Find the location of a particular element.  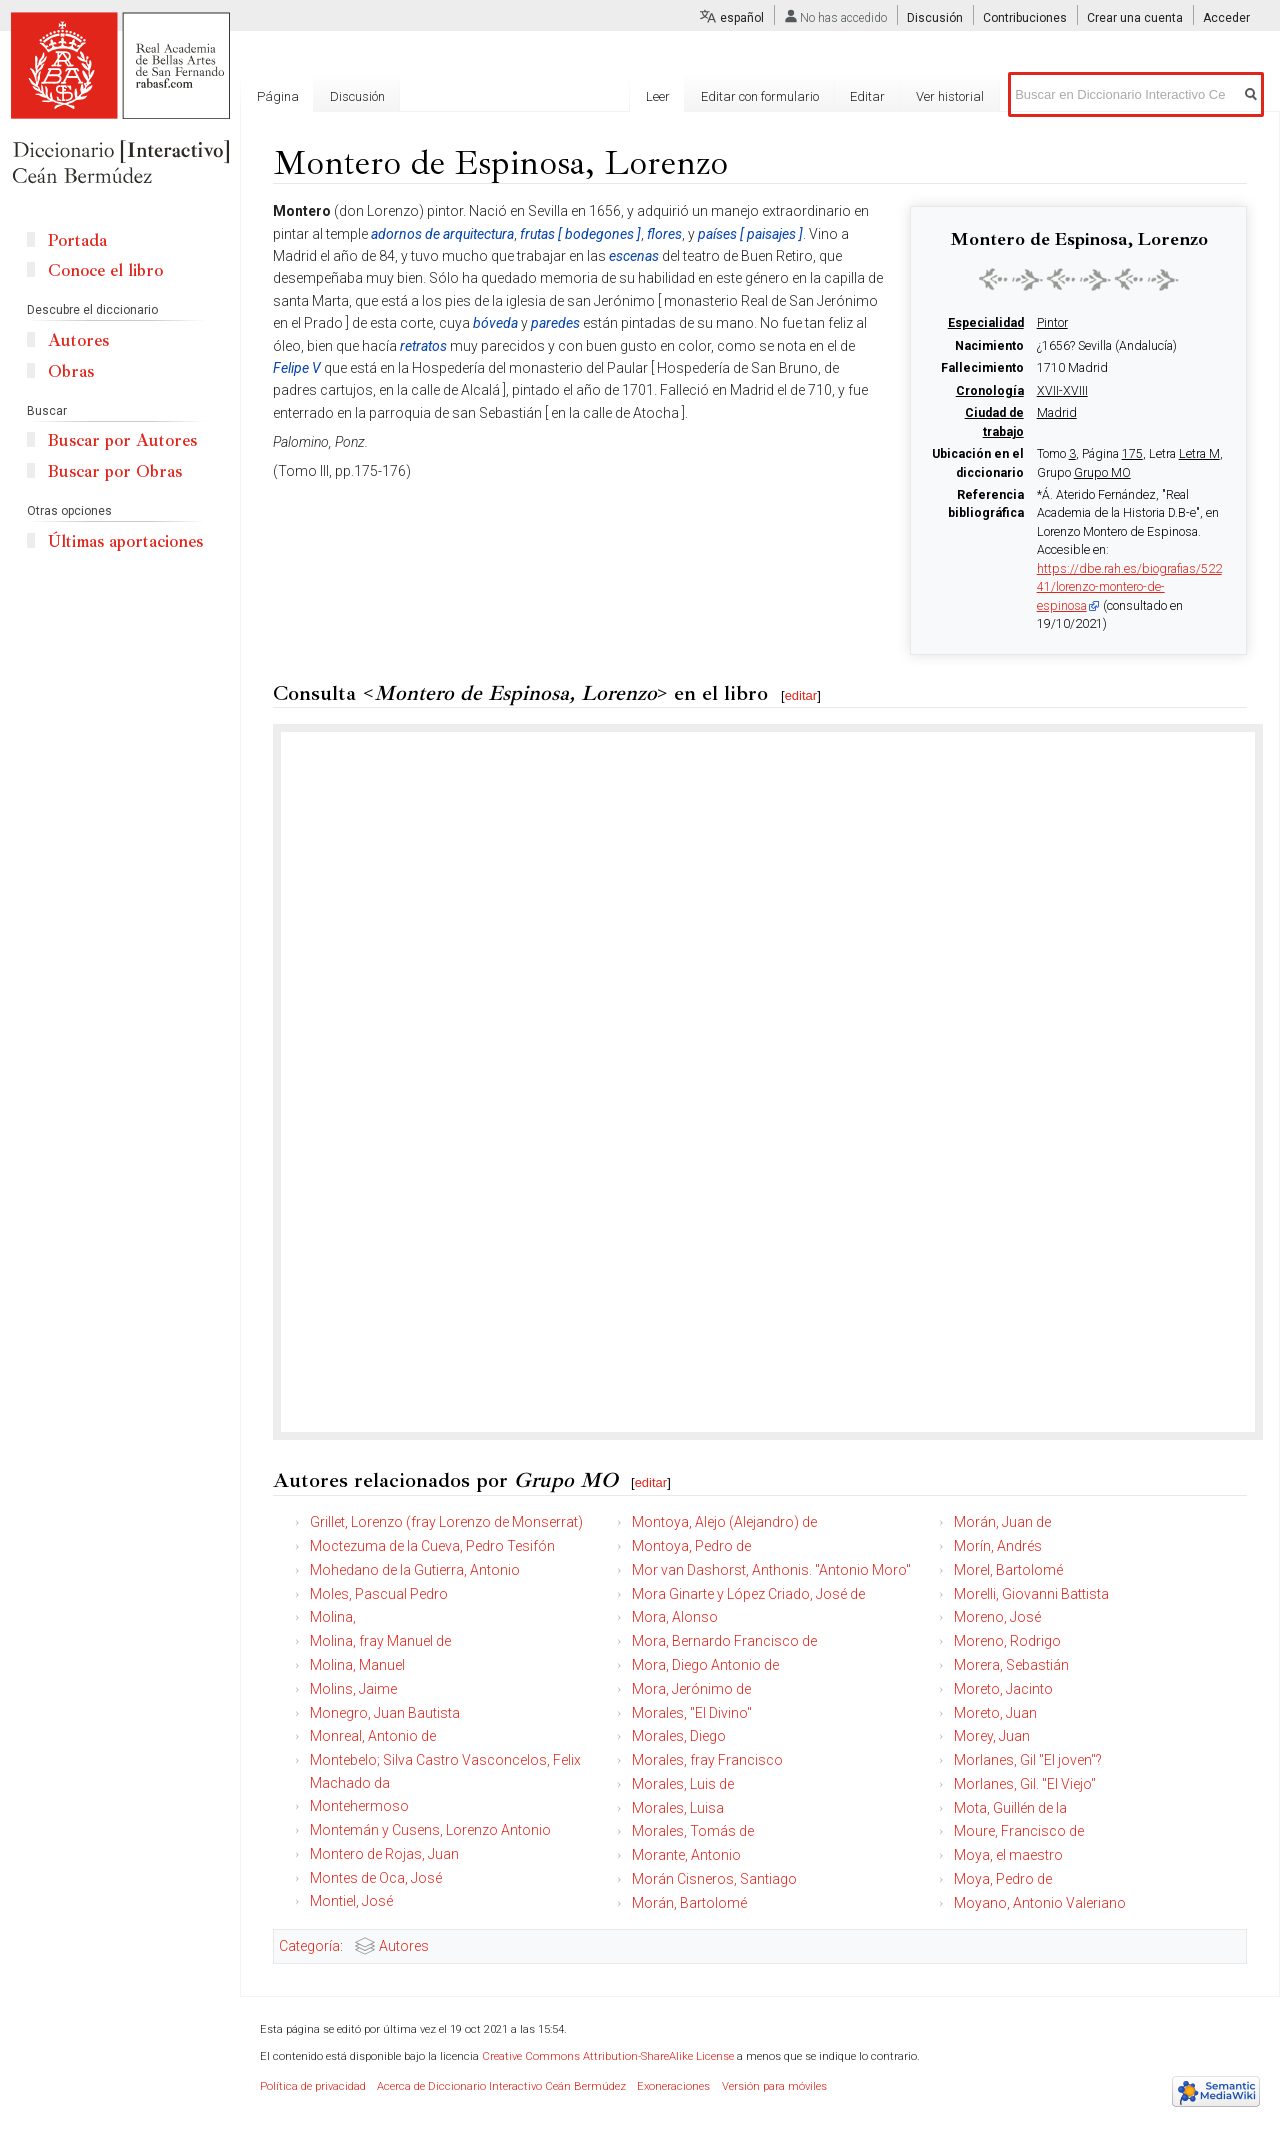

Pintor is located at coordinates (1052, 323).